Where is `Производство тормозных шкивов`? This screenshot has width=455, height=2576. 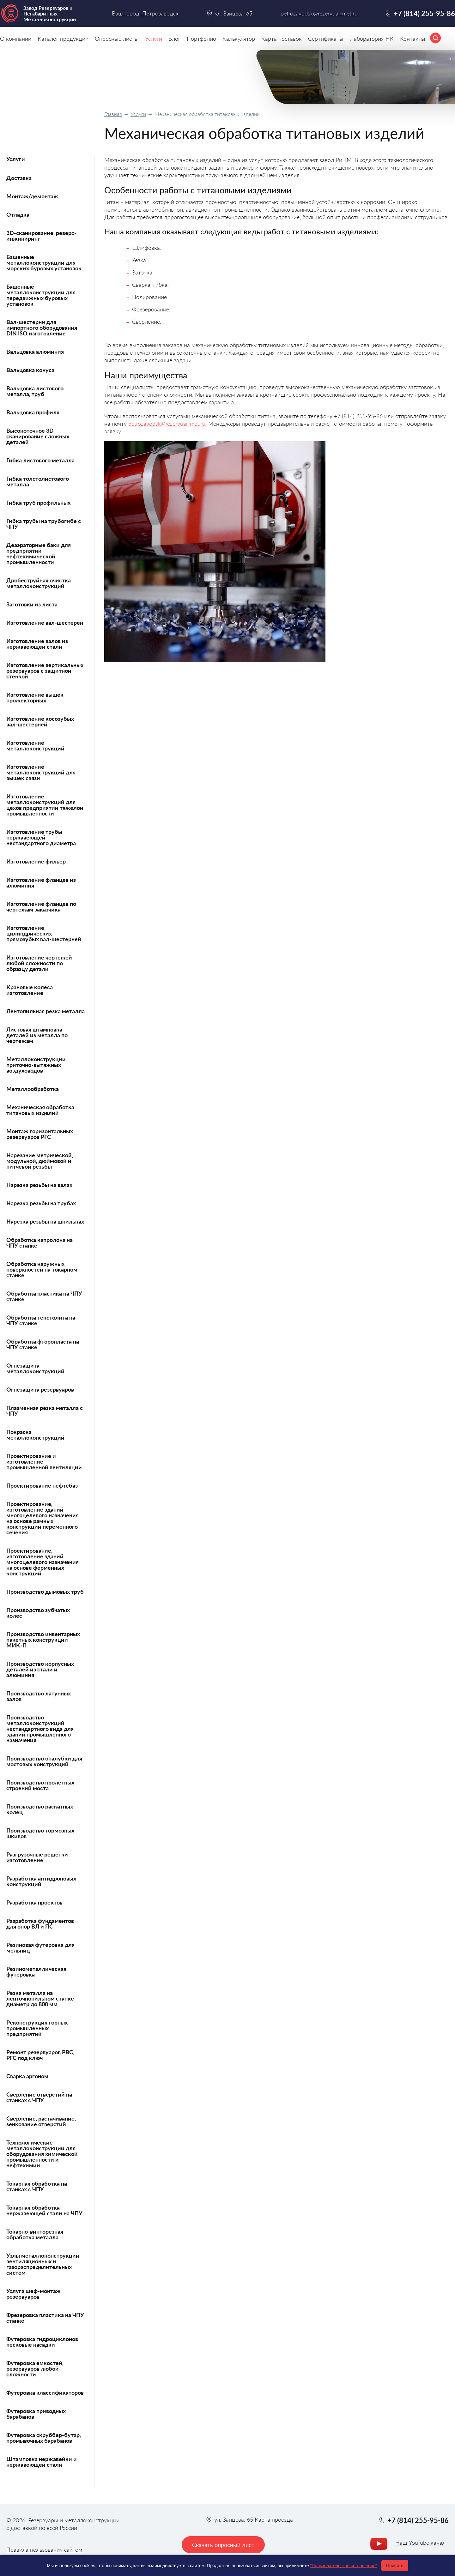
Производство тормозных шкивов is located at coordinates (40, 1833).